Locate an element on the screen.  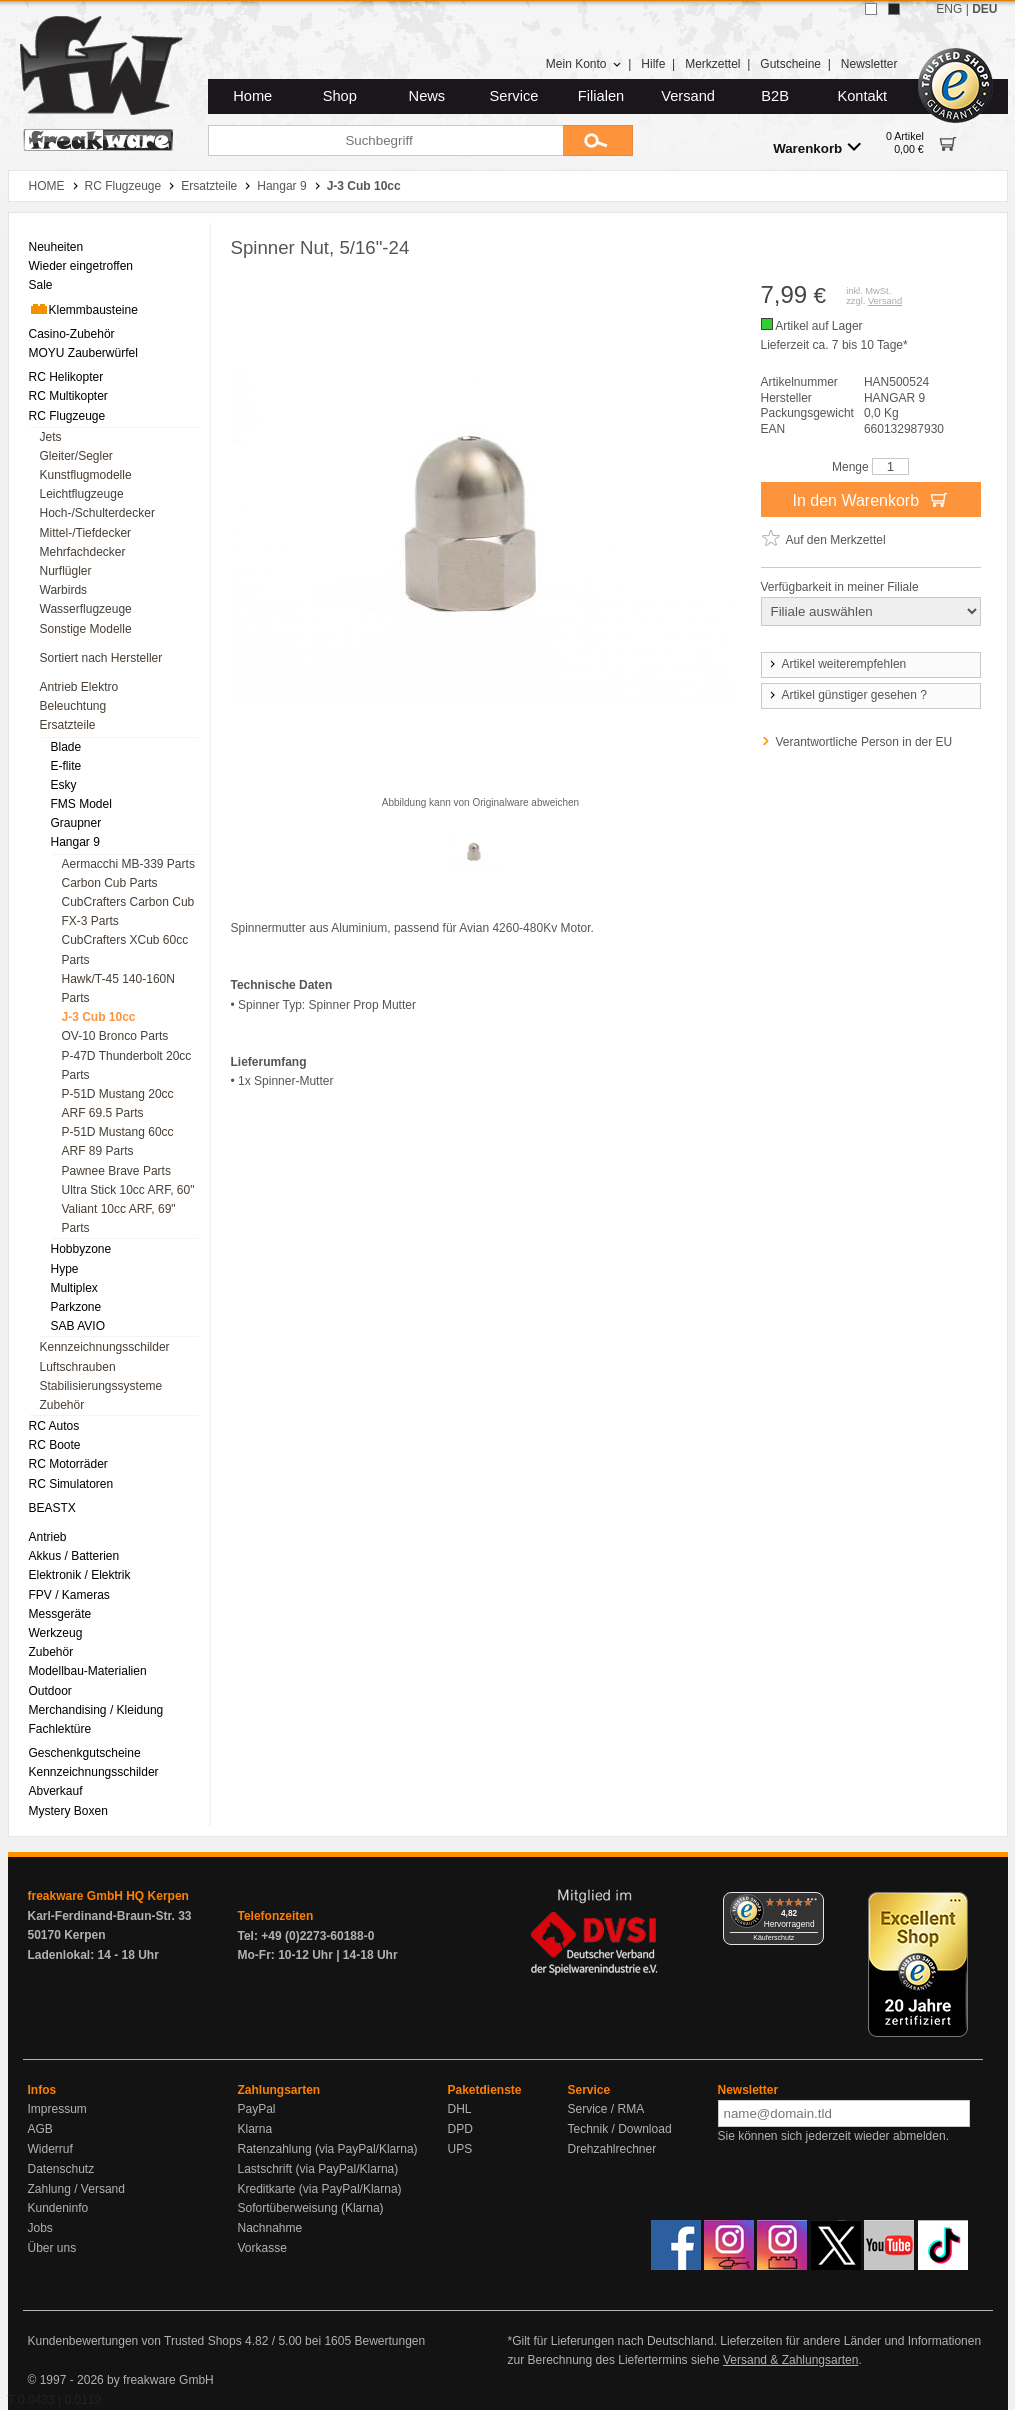
Beleuchtung [menuitem] is located at coordinates (73, 706).